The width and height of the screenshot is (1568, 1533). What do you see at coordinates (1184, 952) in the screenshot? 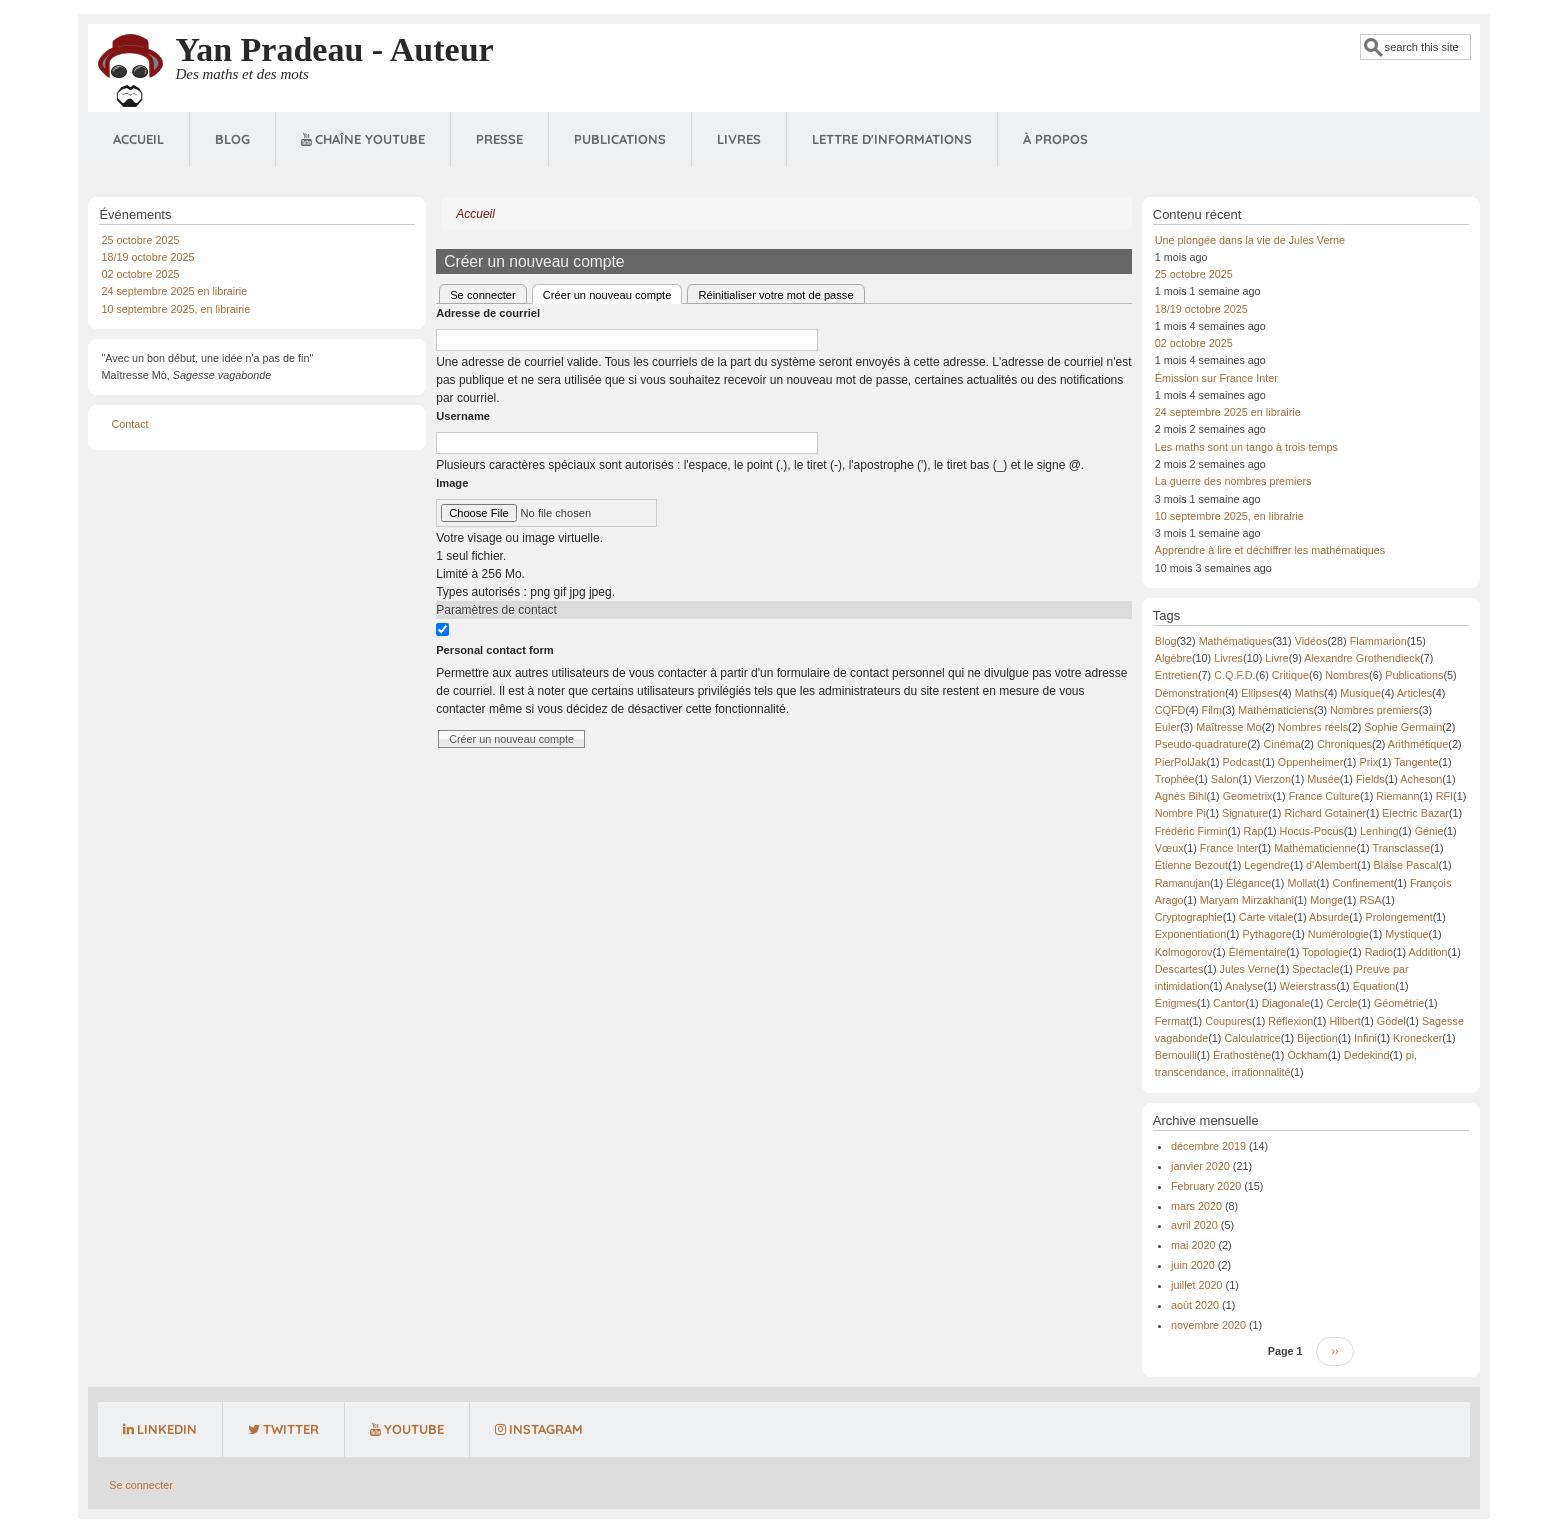
I see `Kolmogorov` at bounding box center [1184, 952].